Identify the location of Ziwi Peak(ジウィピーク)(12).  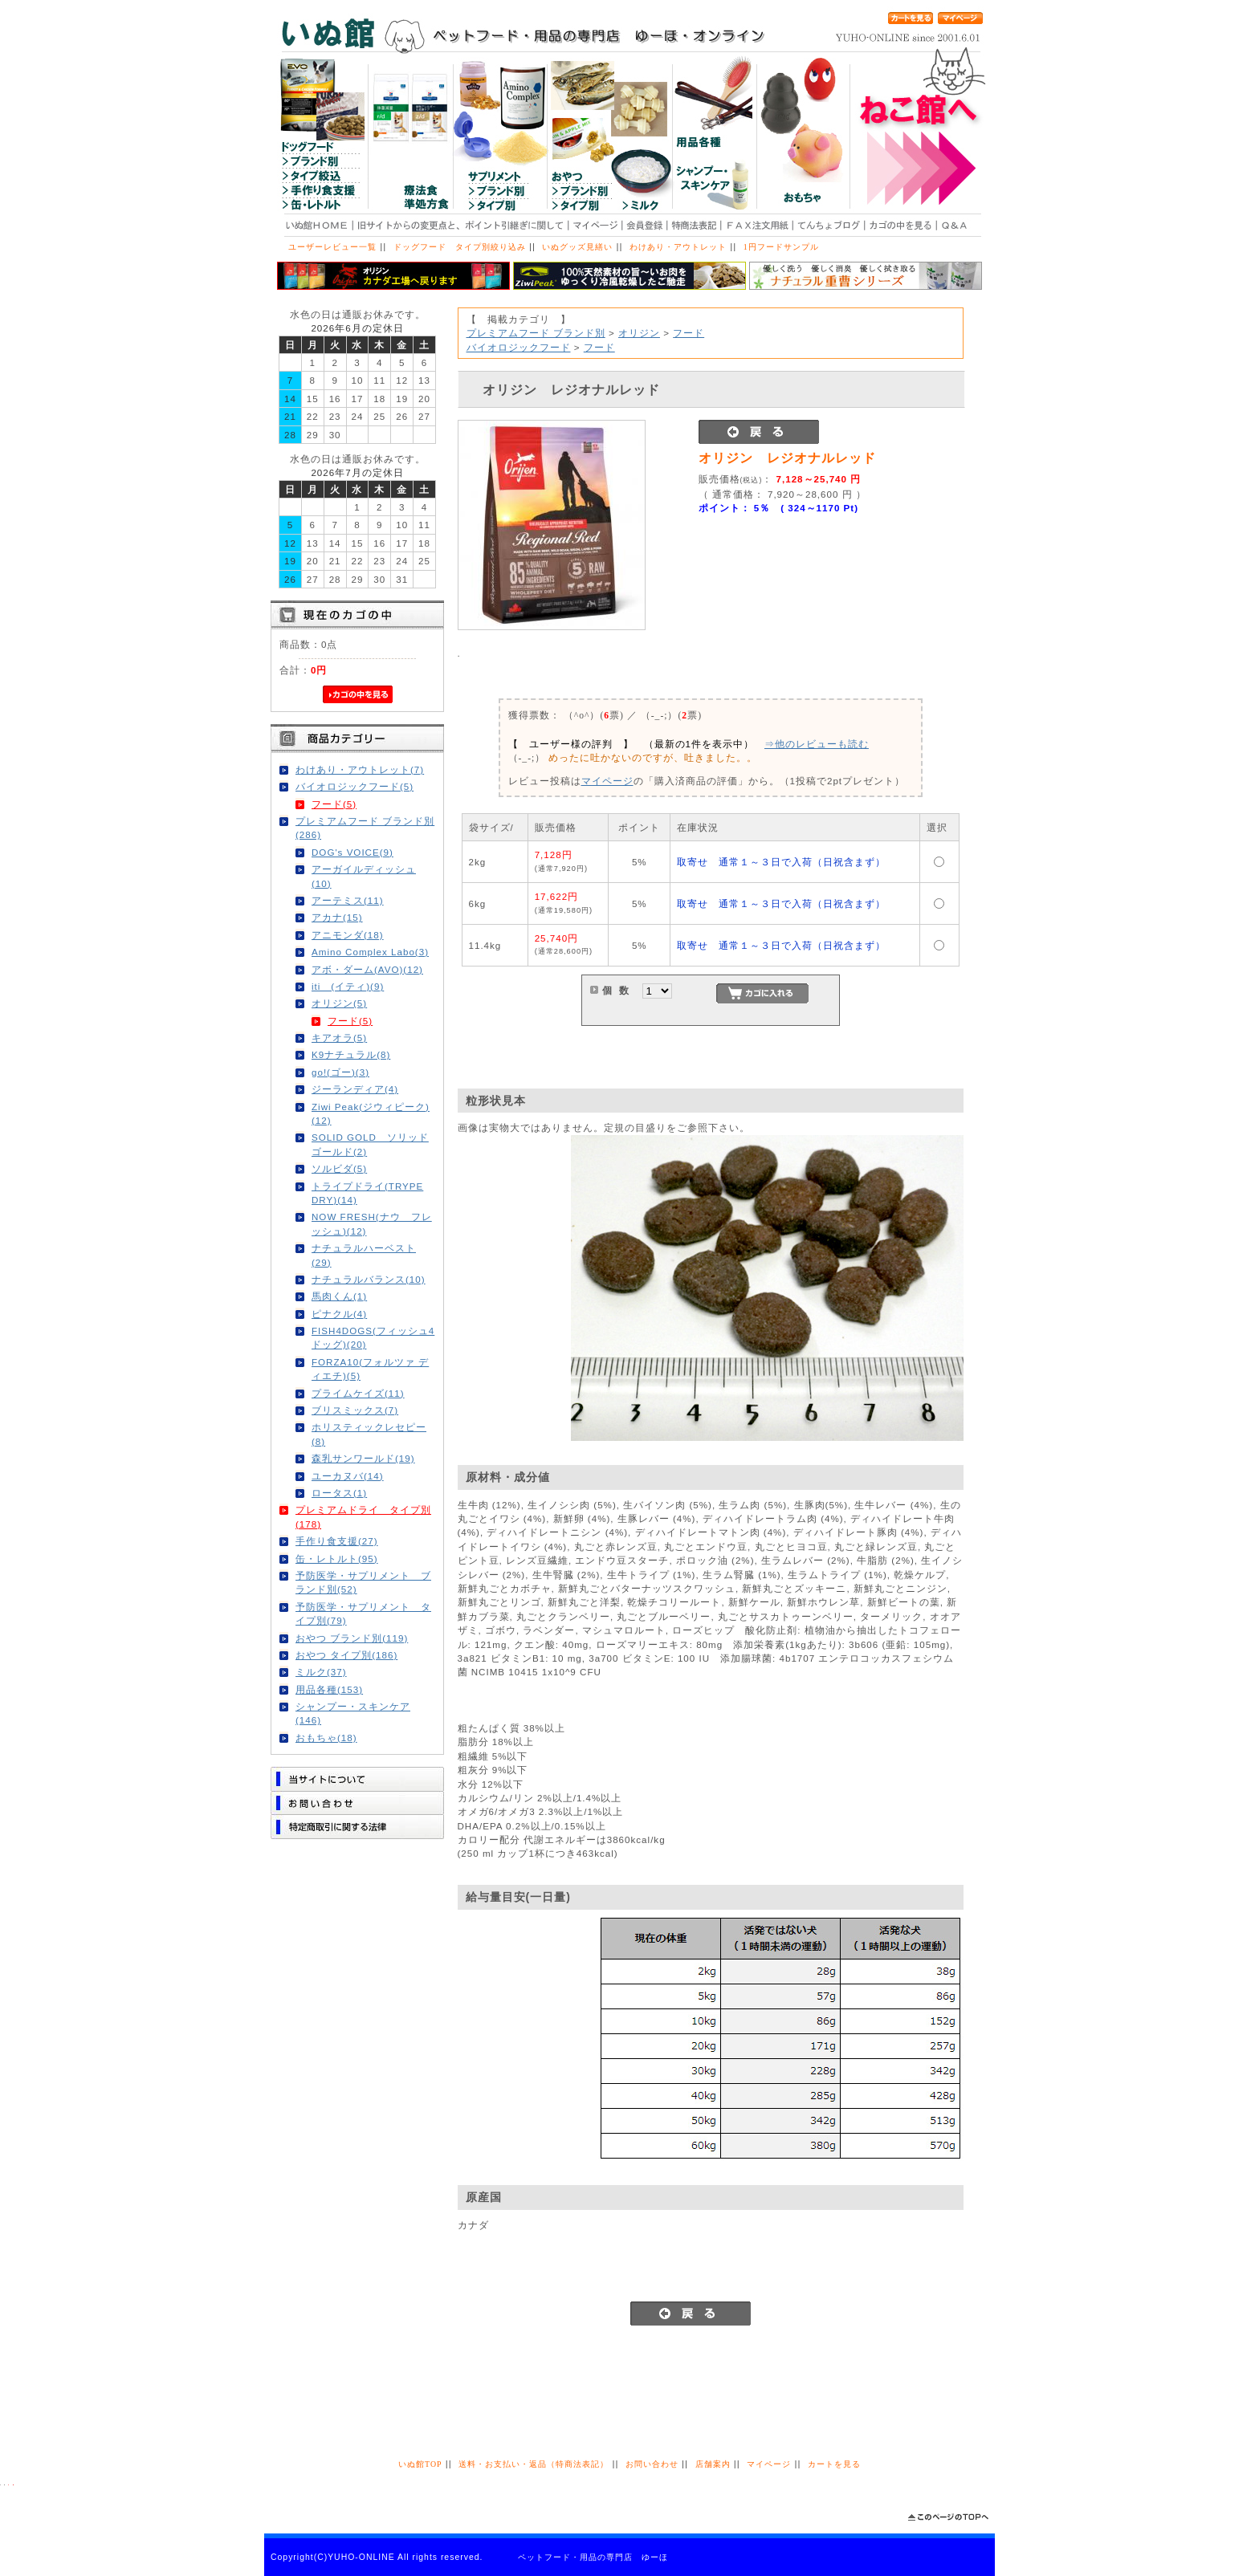
(371, 1113).